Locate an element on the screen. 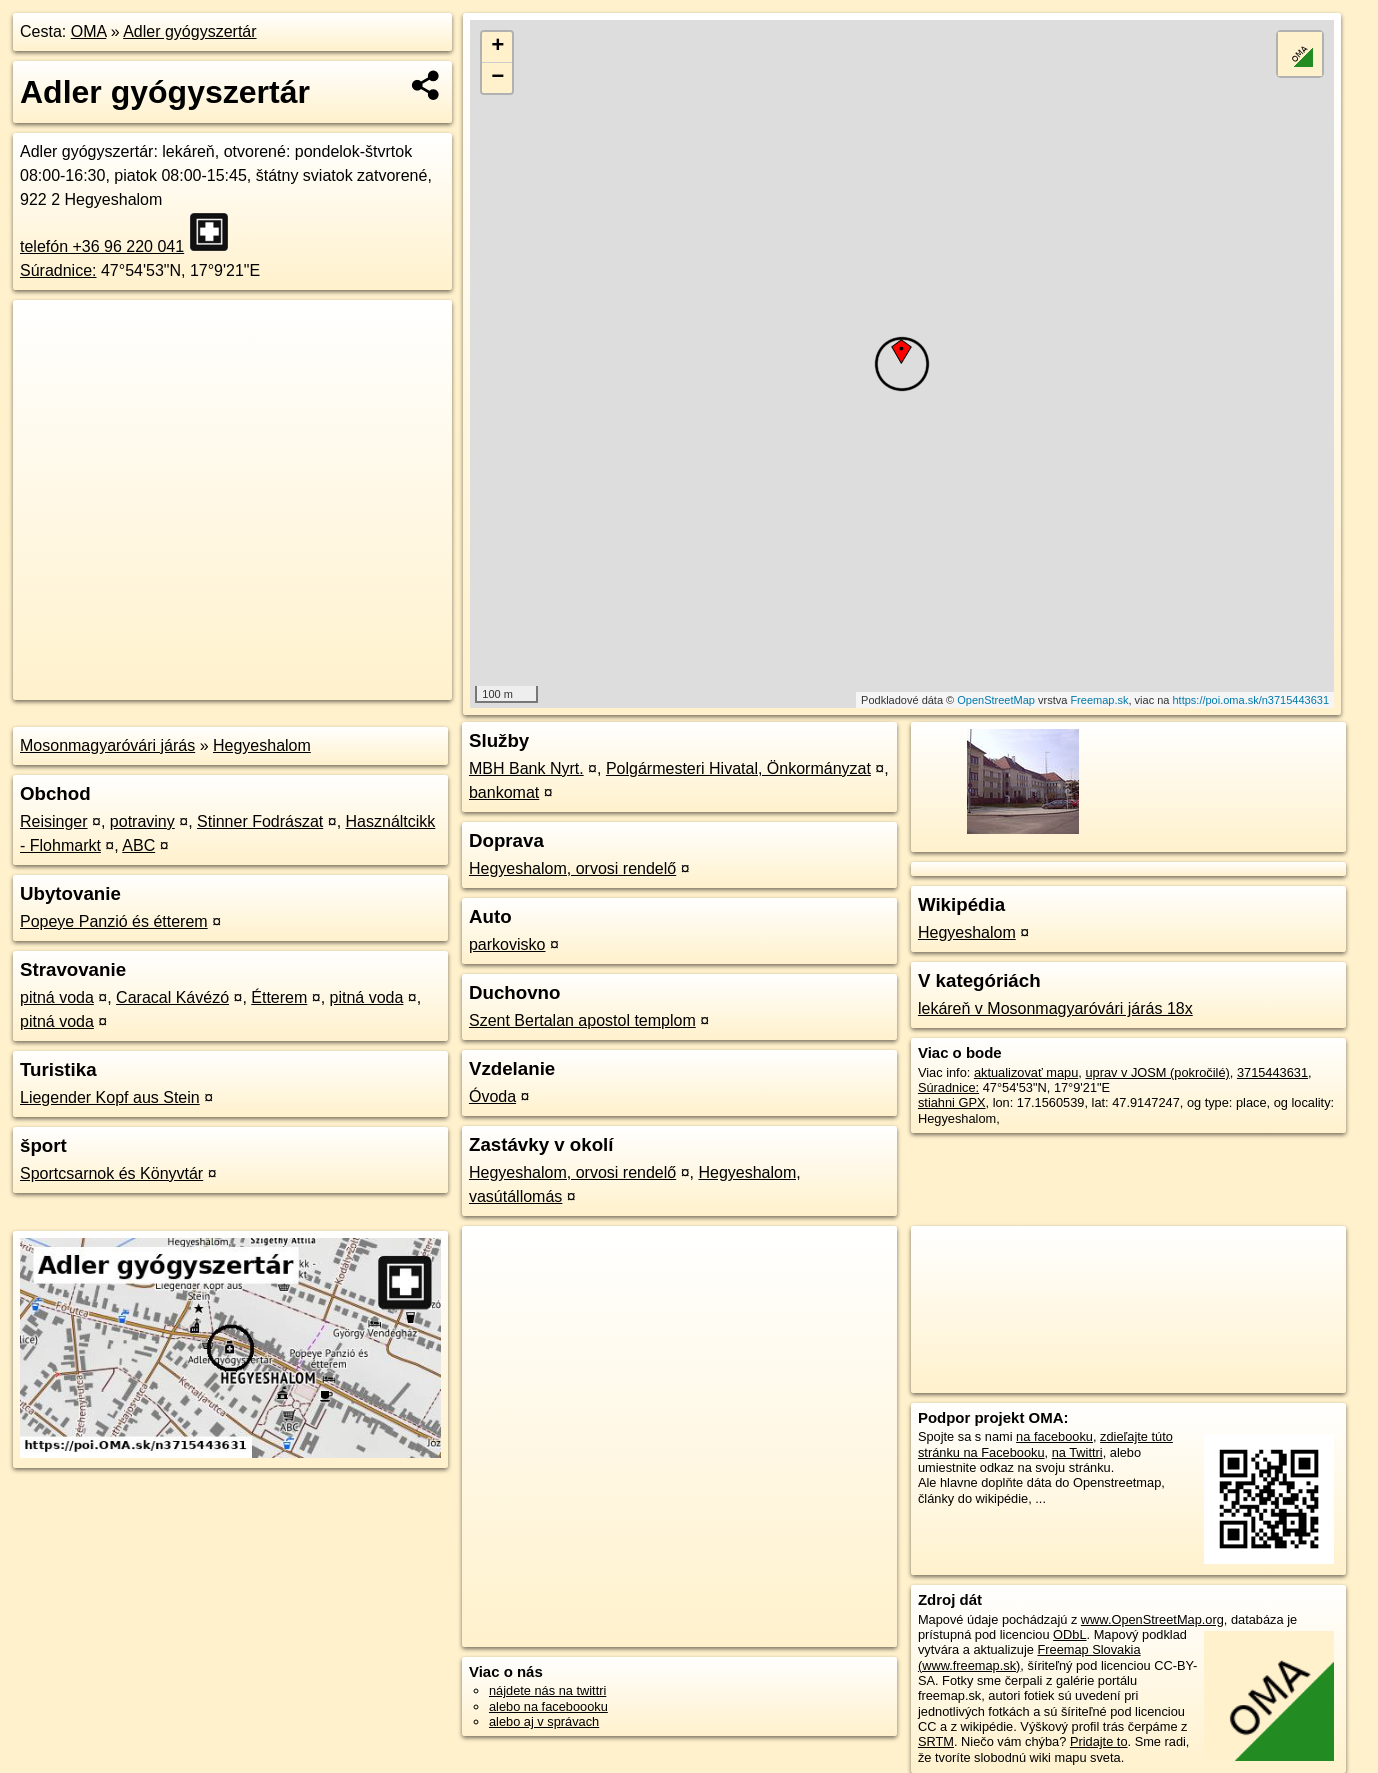 This screenshot has height=1773, width=1378. Étterem is located at coordinates (279, 997).